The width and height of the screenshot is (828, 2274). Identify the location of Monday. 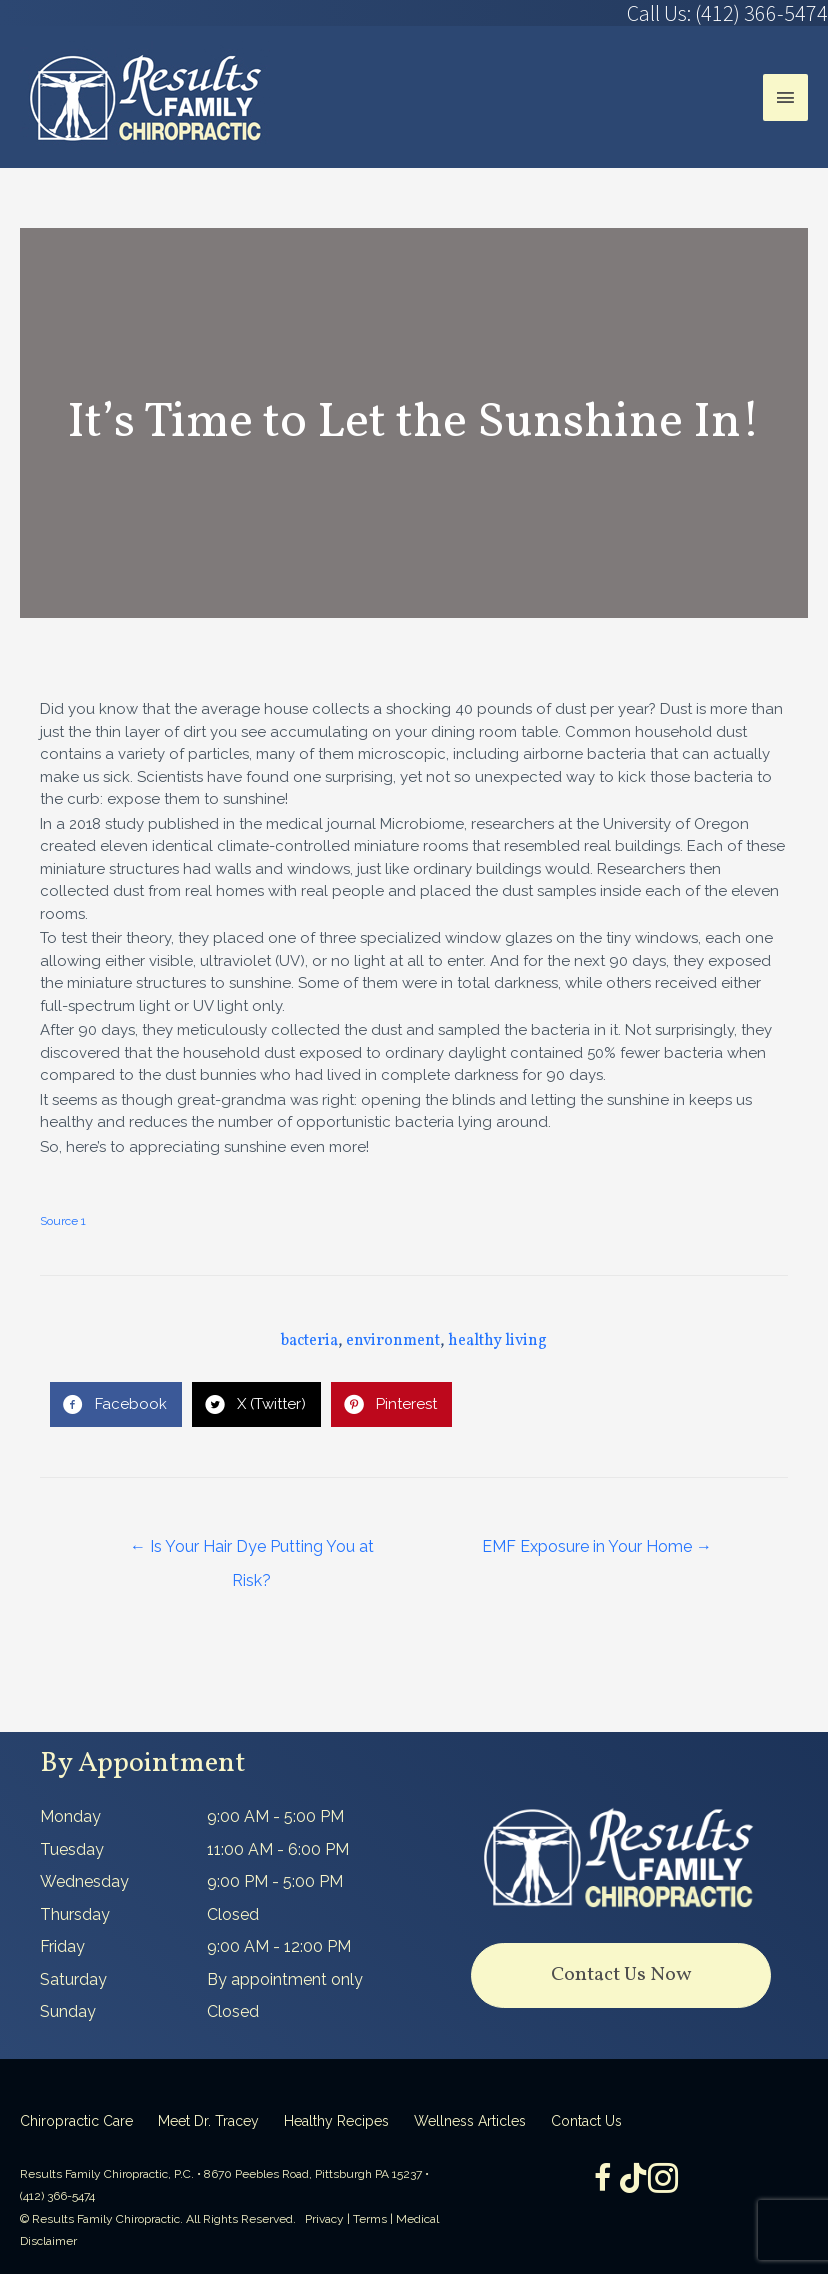
(70, 1816).